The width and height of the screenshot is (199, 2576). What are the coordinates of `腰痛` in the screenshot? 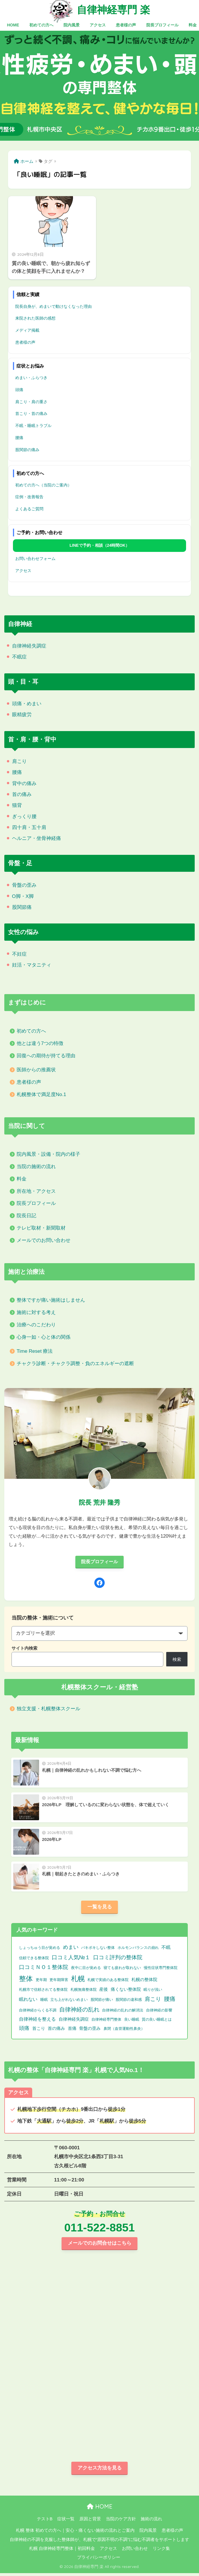 It's located at (19, 437).